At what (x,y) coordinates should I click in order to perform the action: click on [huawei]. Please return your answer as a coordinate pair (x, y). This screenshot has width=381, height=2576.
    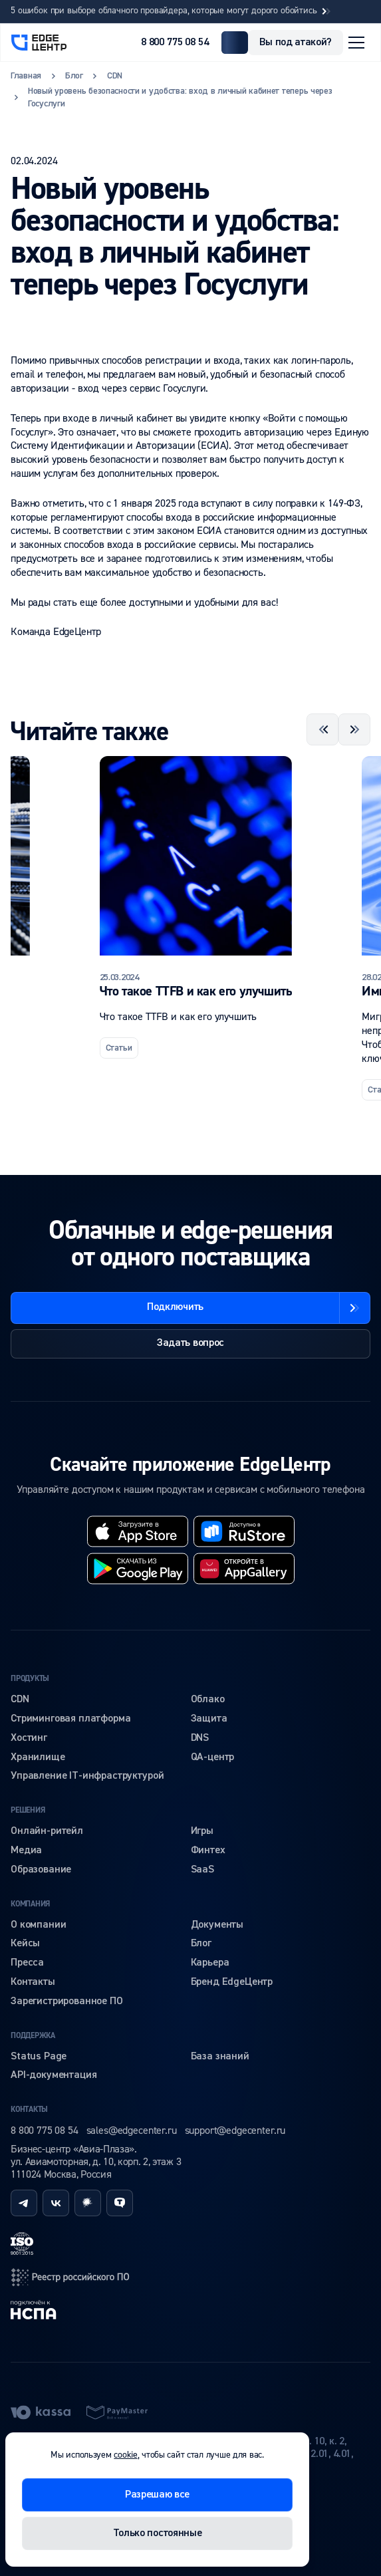
    Looking at the image, I should click on (244, 1568).